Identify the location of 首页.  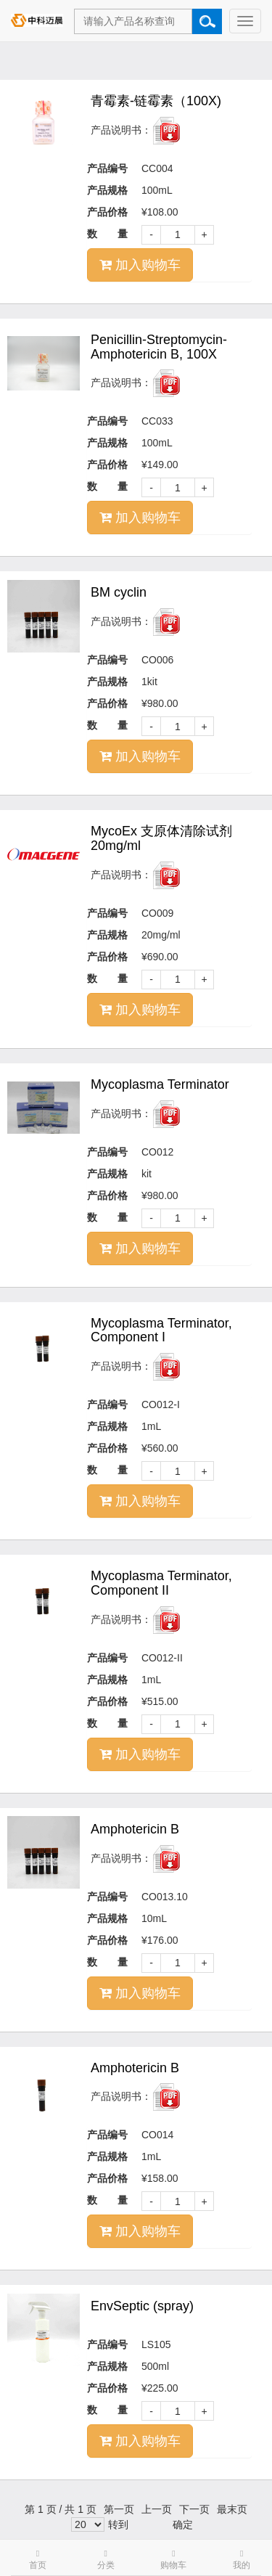
(37, 2559).